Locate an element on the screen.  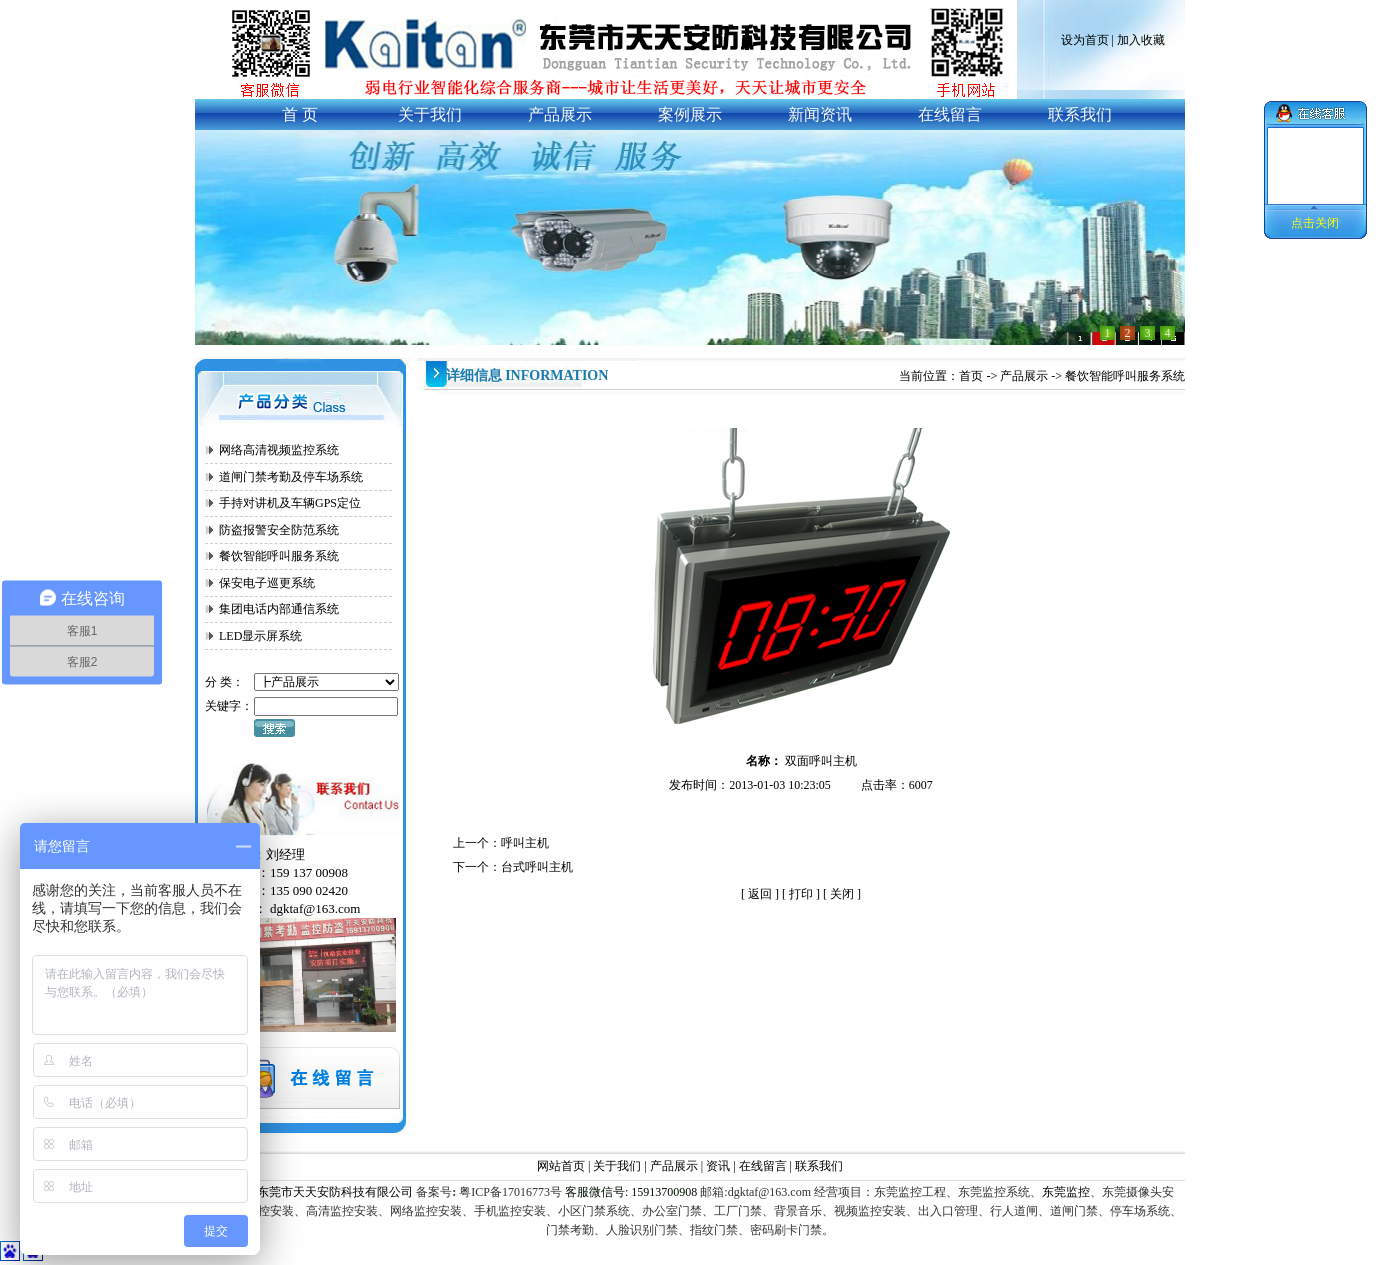
返回 is located at coordinates (760, 894).